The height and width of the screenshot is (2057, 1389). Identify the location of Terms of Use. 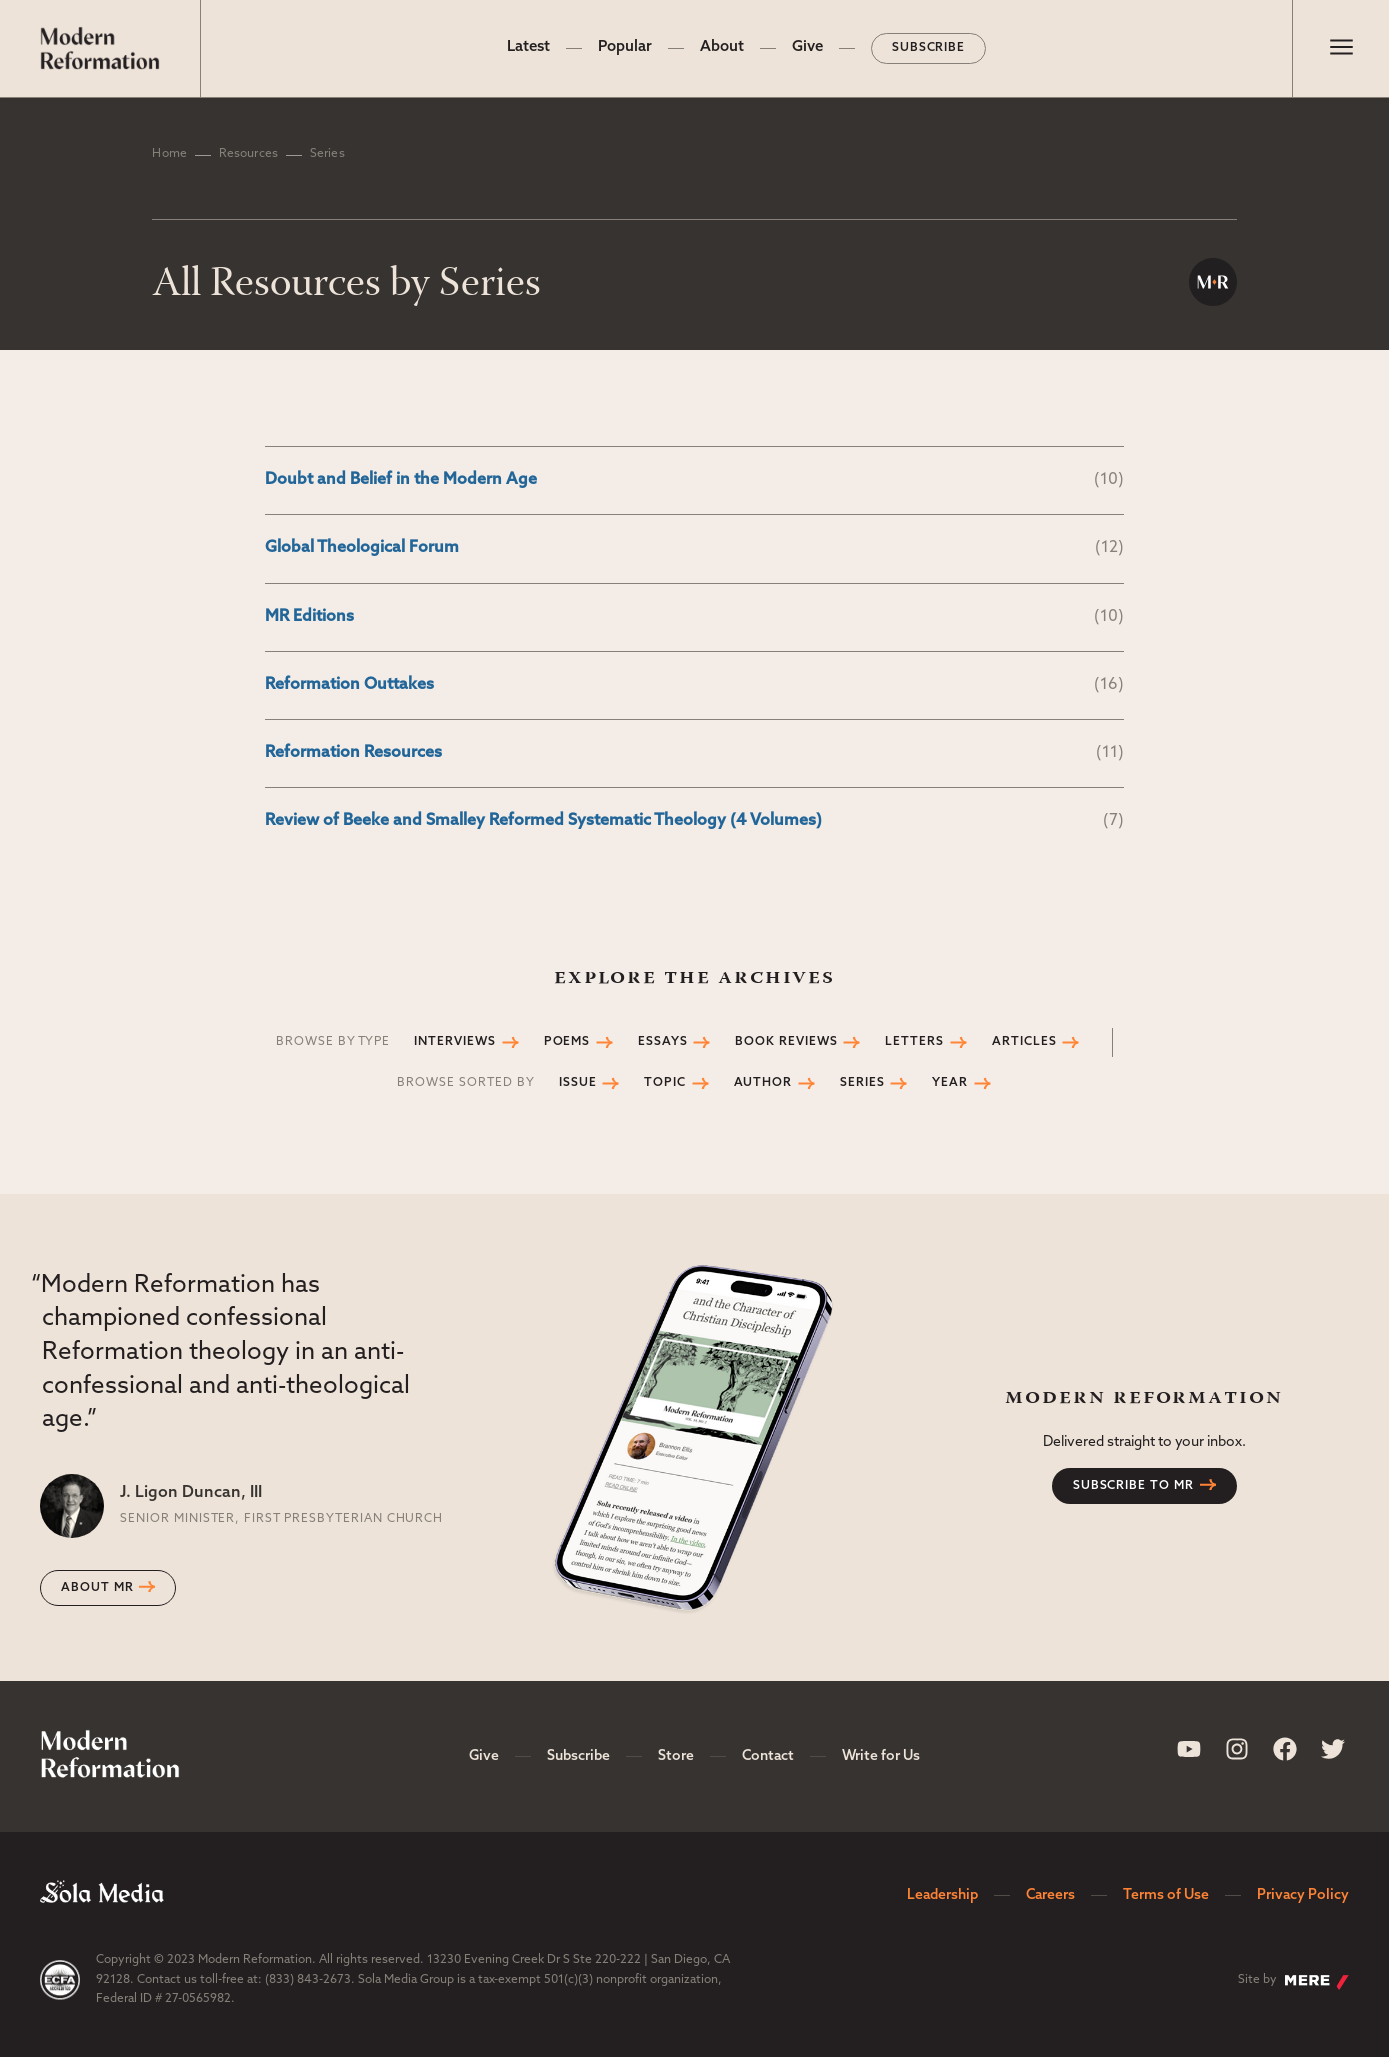
(1166, 1895).